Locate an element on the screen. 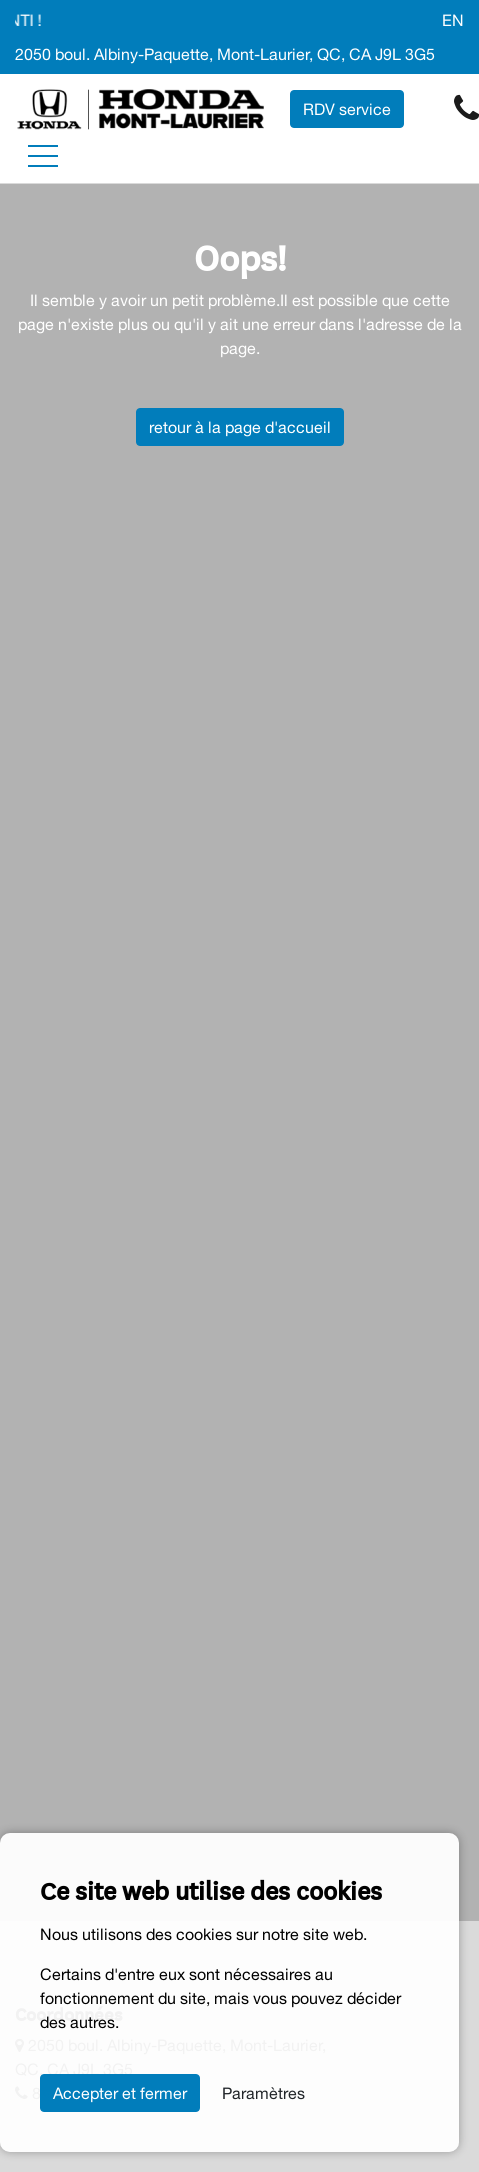 The height and width of the screenshot is (2172, 479). Paramètres is located at coordinates (263, 2093).